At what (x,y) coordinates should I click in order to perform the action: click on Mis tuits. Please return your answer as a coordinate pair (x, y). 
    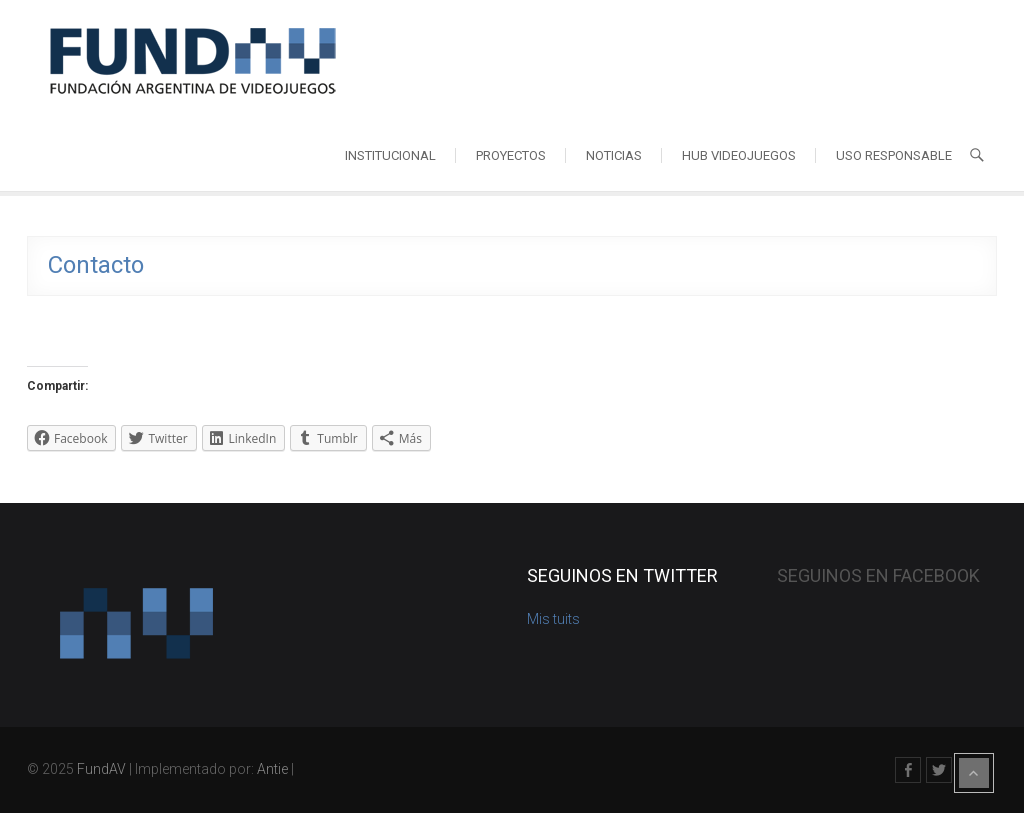
    Looking at the image, I should click on (553, 619).